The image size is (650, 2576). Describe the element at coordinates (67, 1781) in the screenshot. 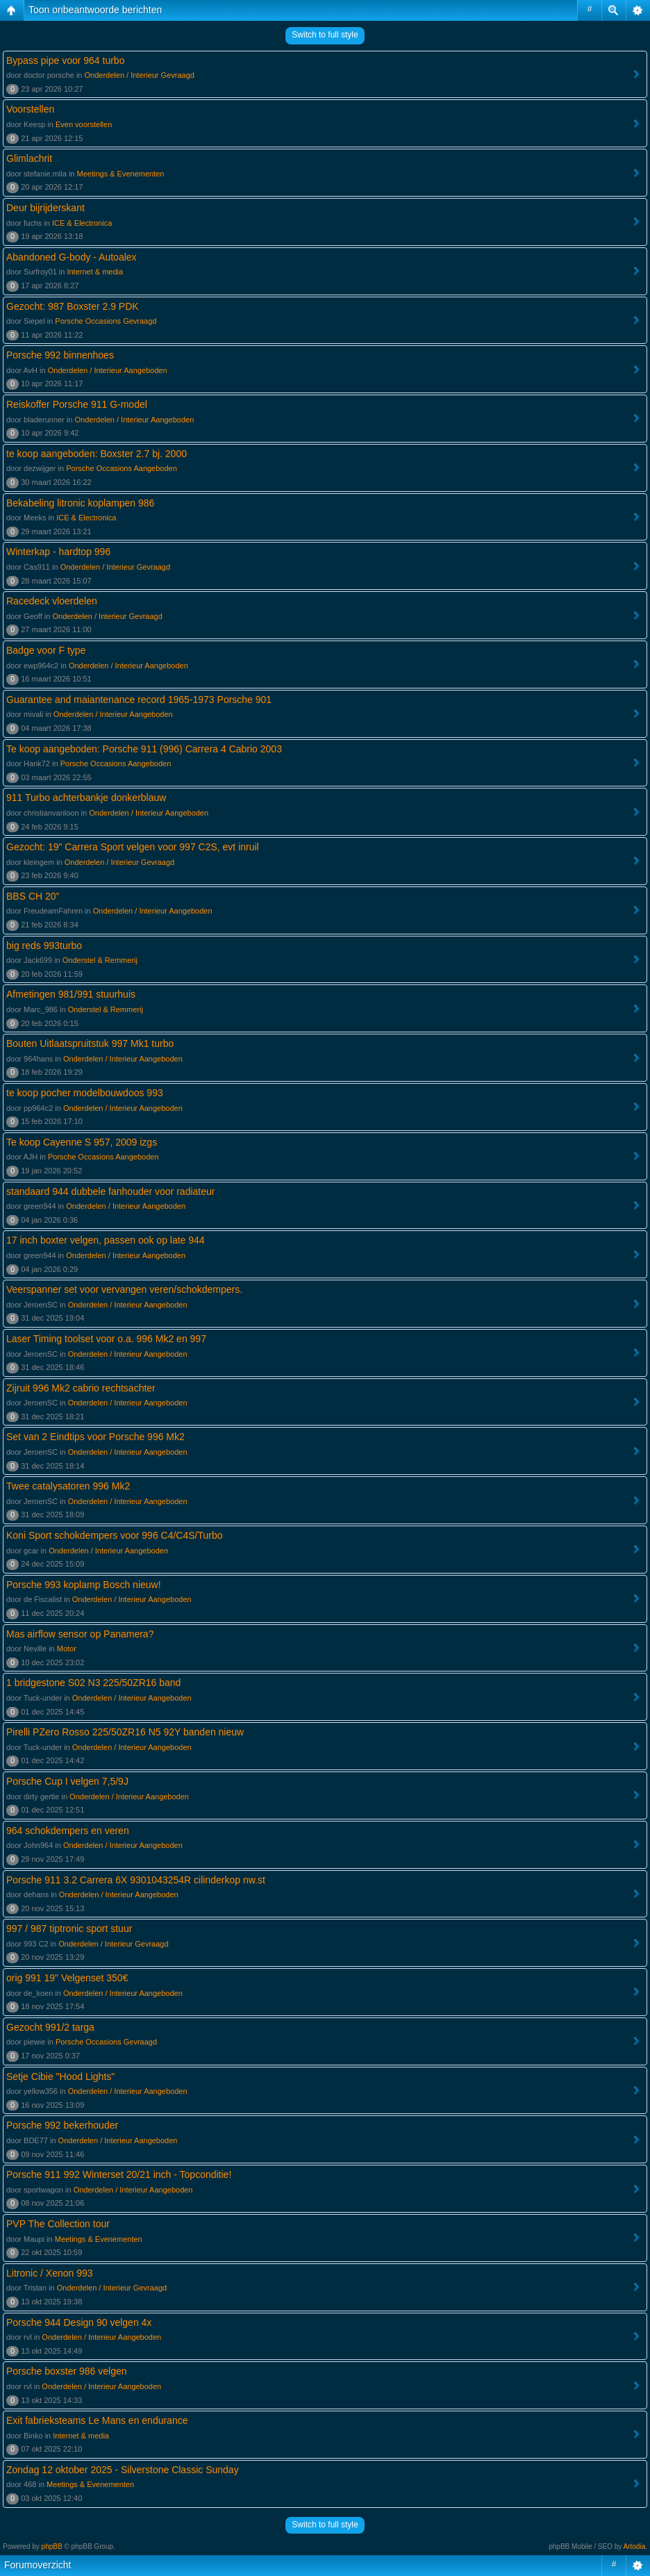

I see `Porsche Cup I velgen 7,5/9J` at that location.